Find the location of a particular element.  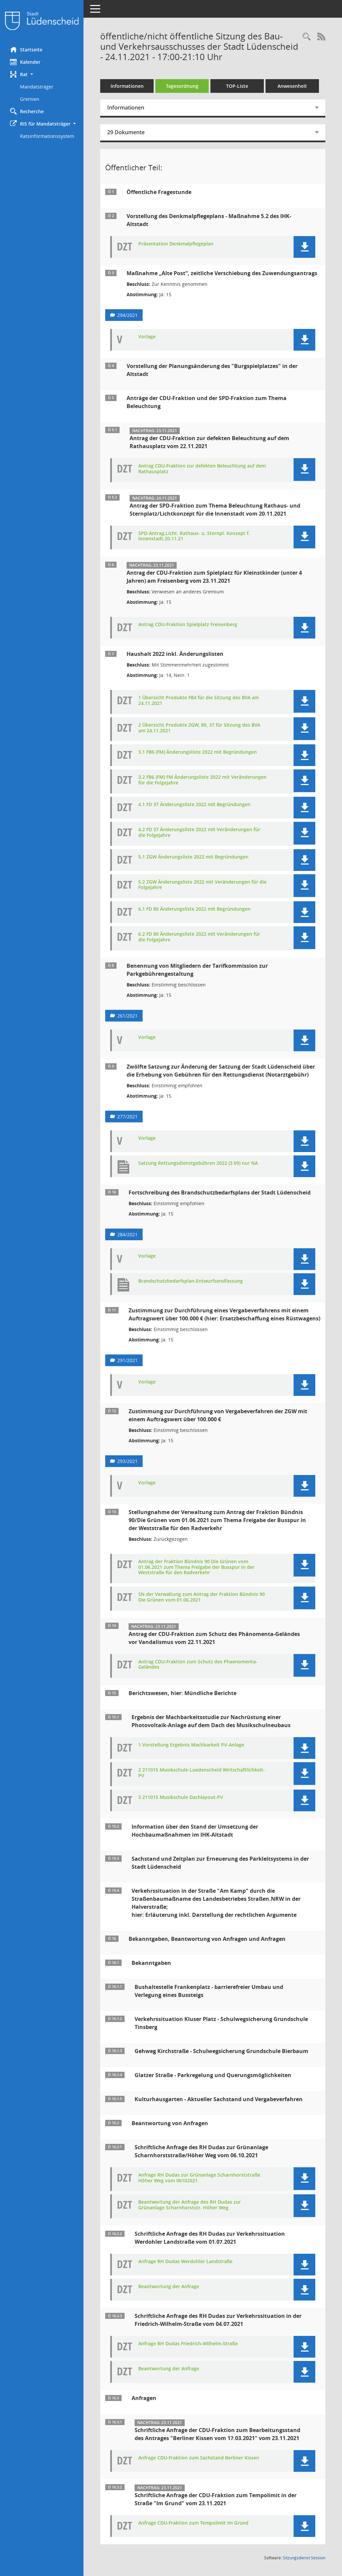

Anfrage RH Dudas Friedrich-Wilhelm-Straße [Dokument Download Dateityp: pdf] is located at coordinates (188, 2344).